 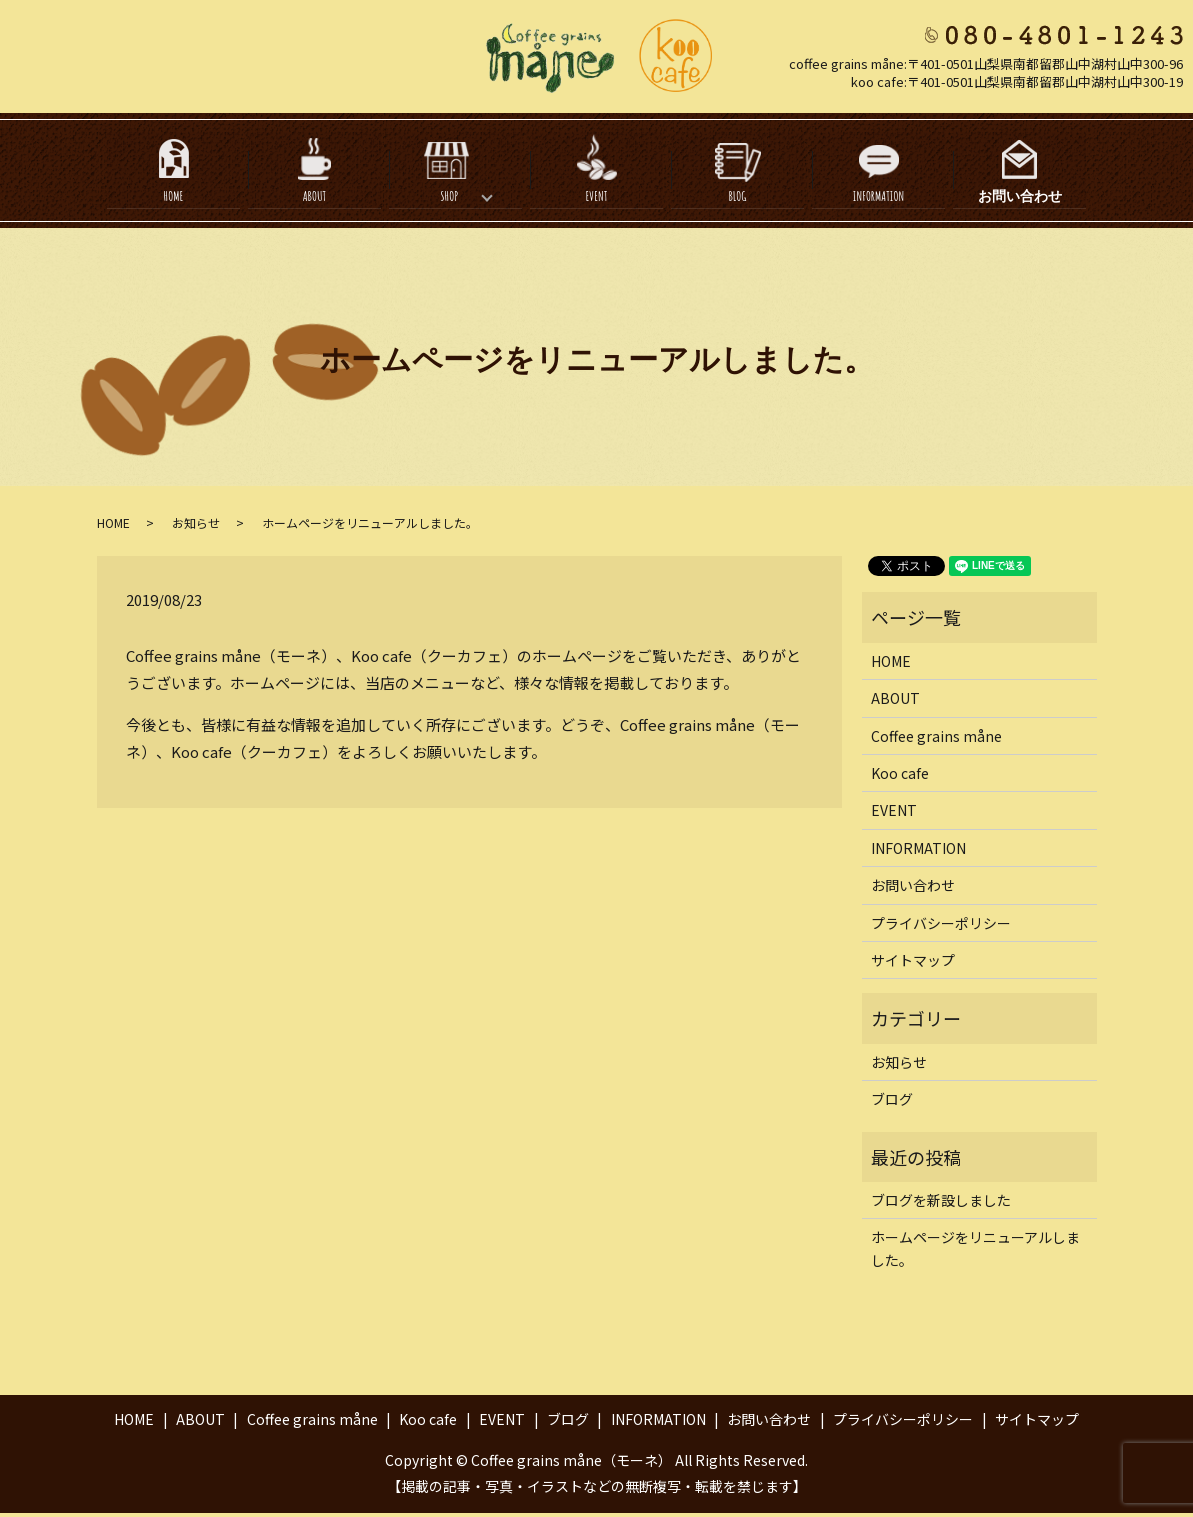 I want to click on サイトマップ, so click(x=913, y=964).